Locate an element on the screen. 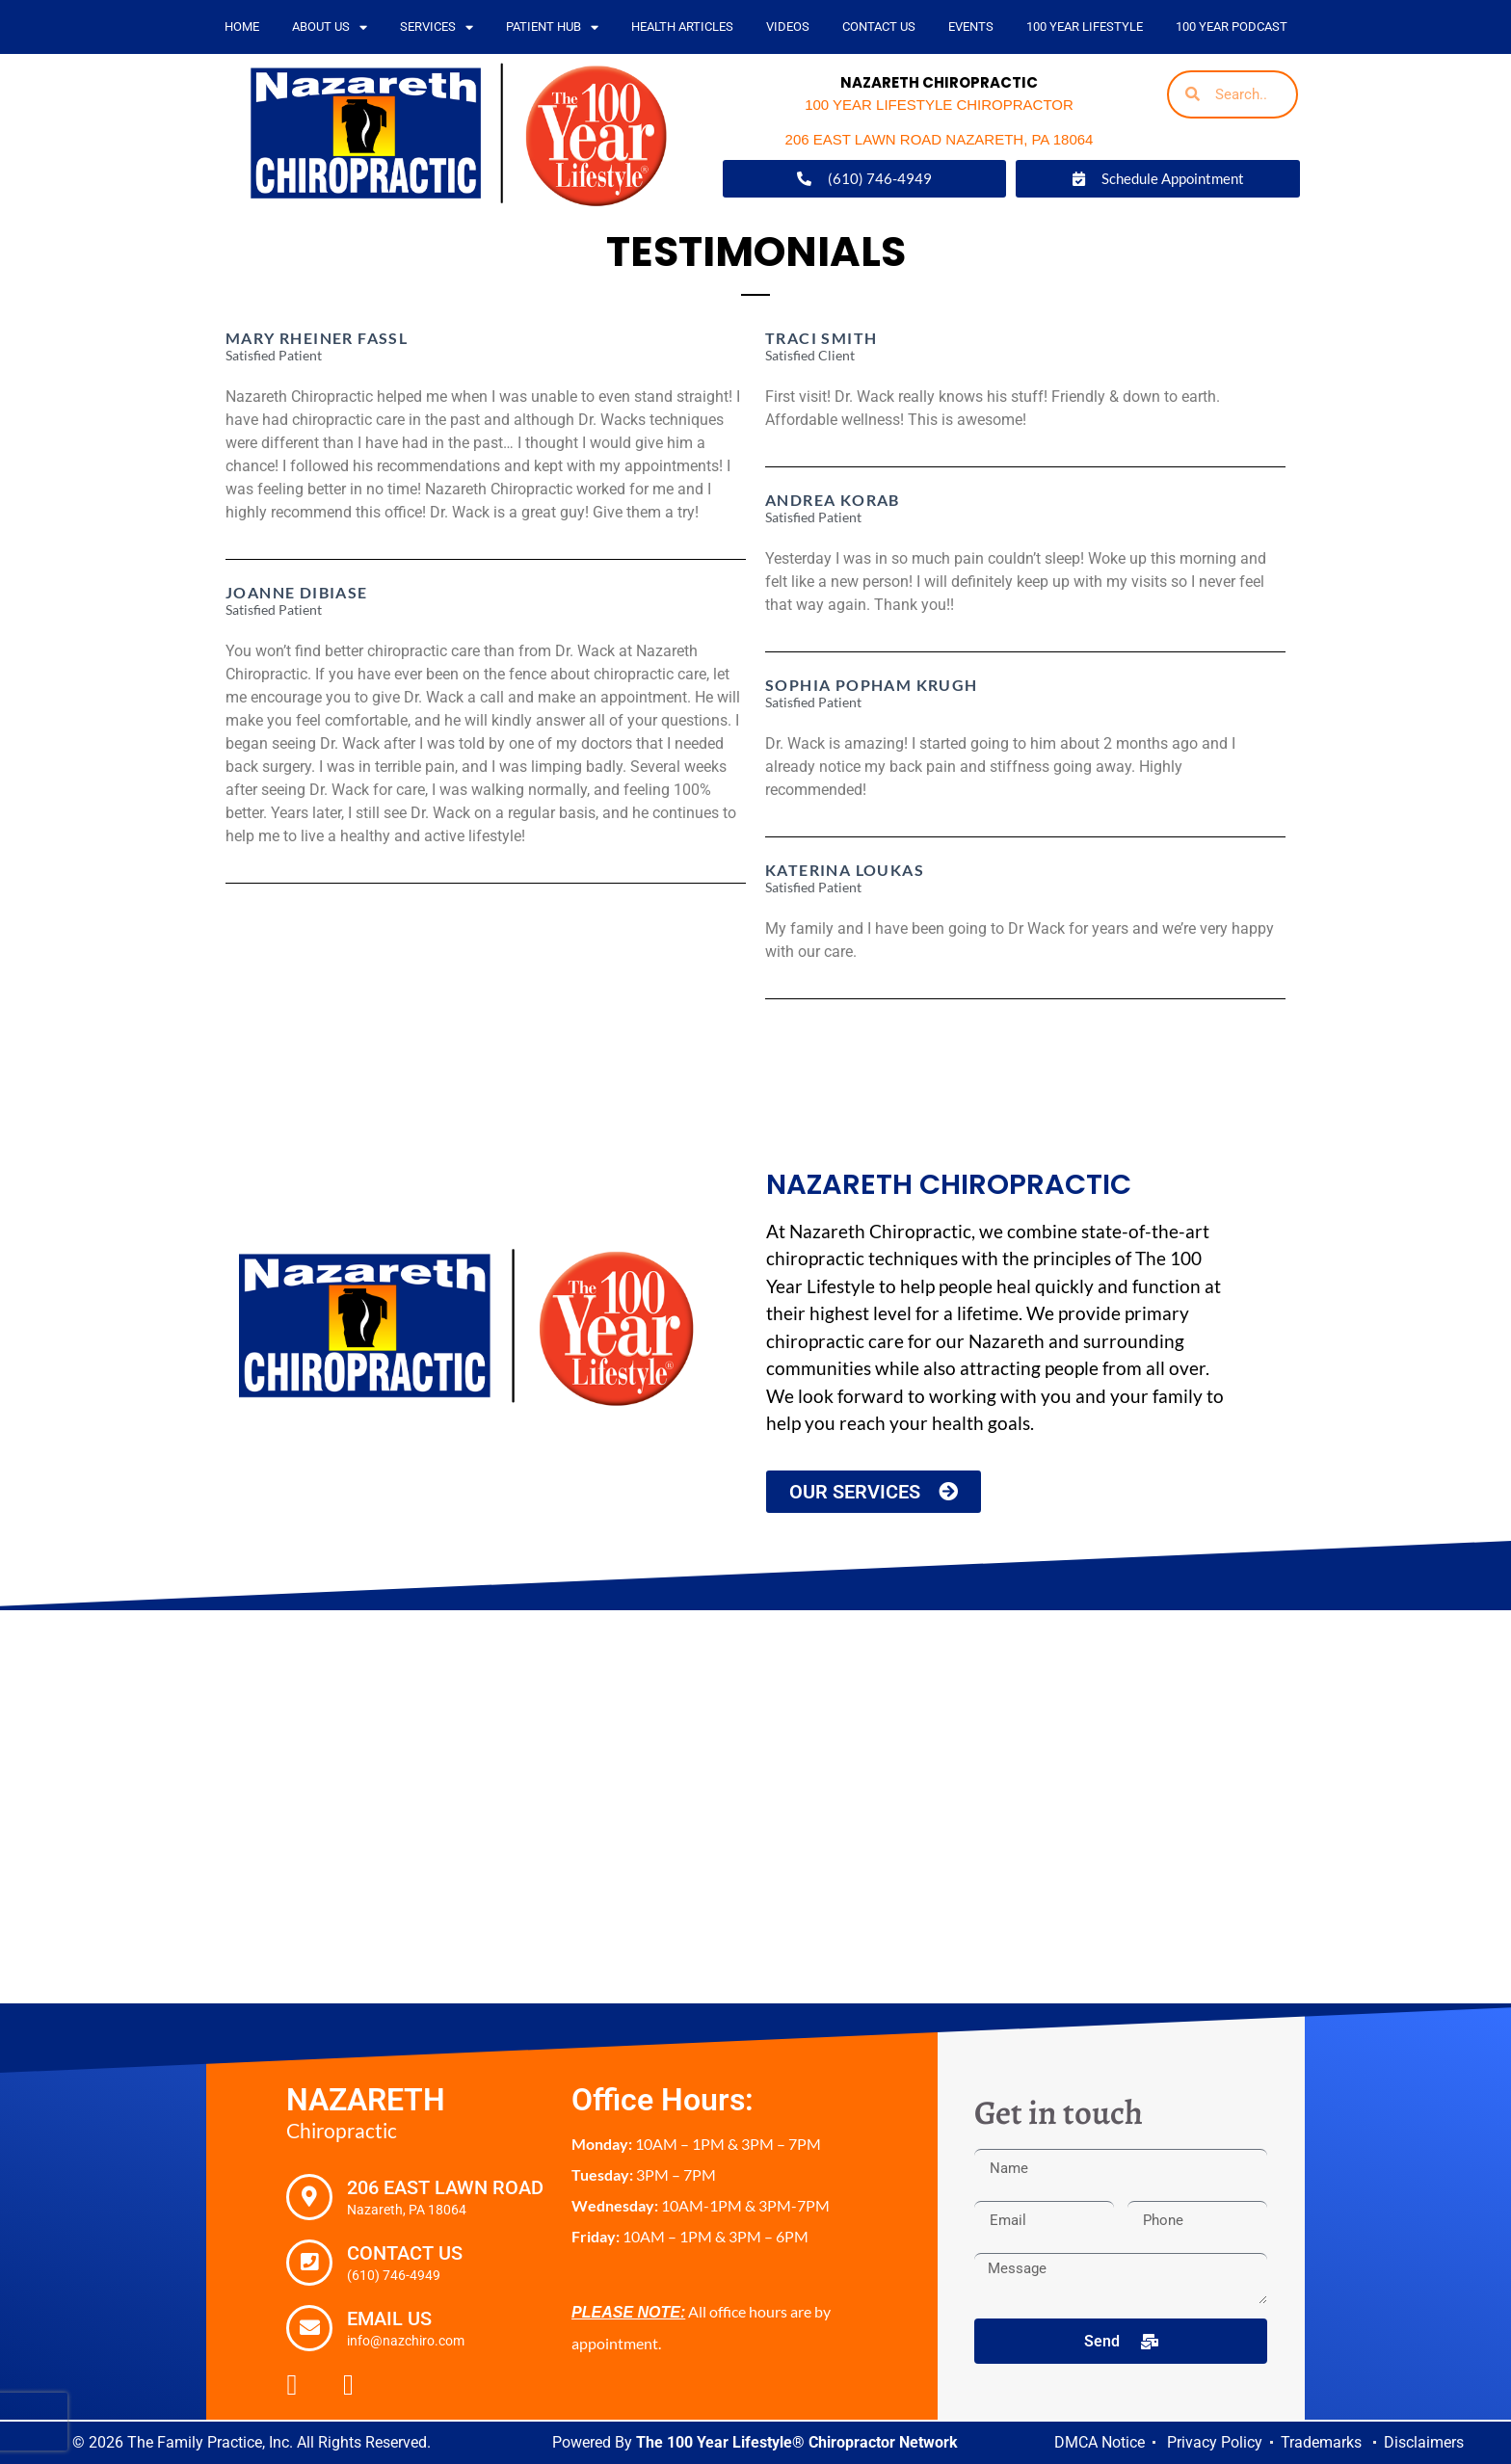 The width and height of the screenshot is (1511, 2464). [Email Us] is located at coordinates (309, 2328).